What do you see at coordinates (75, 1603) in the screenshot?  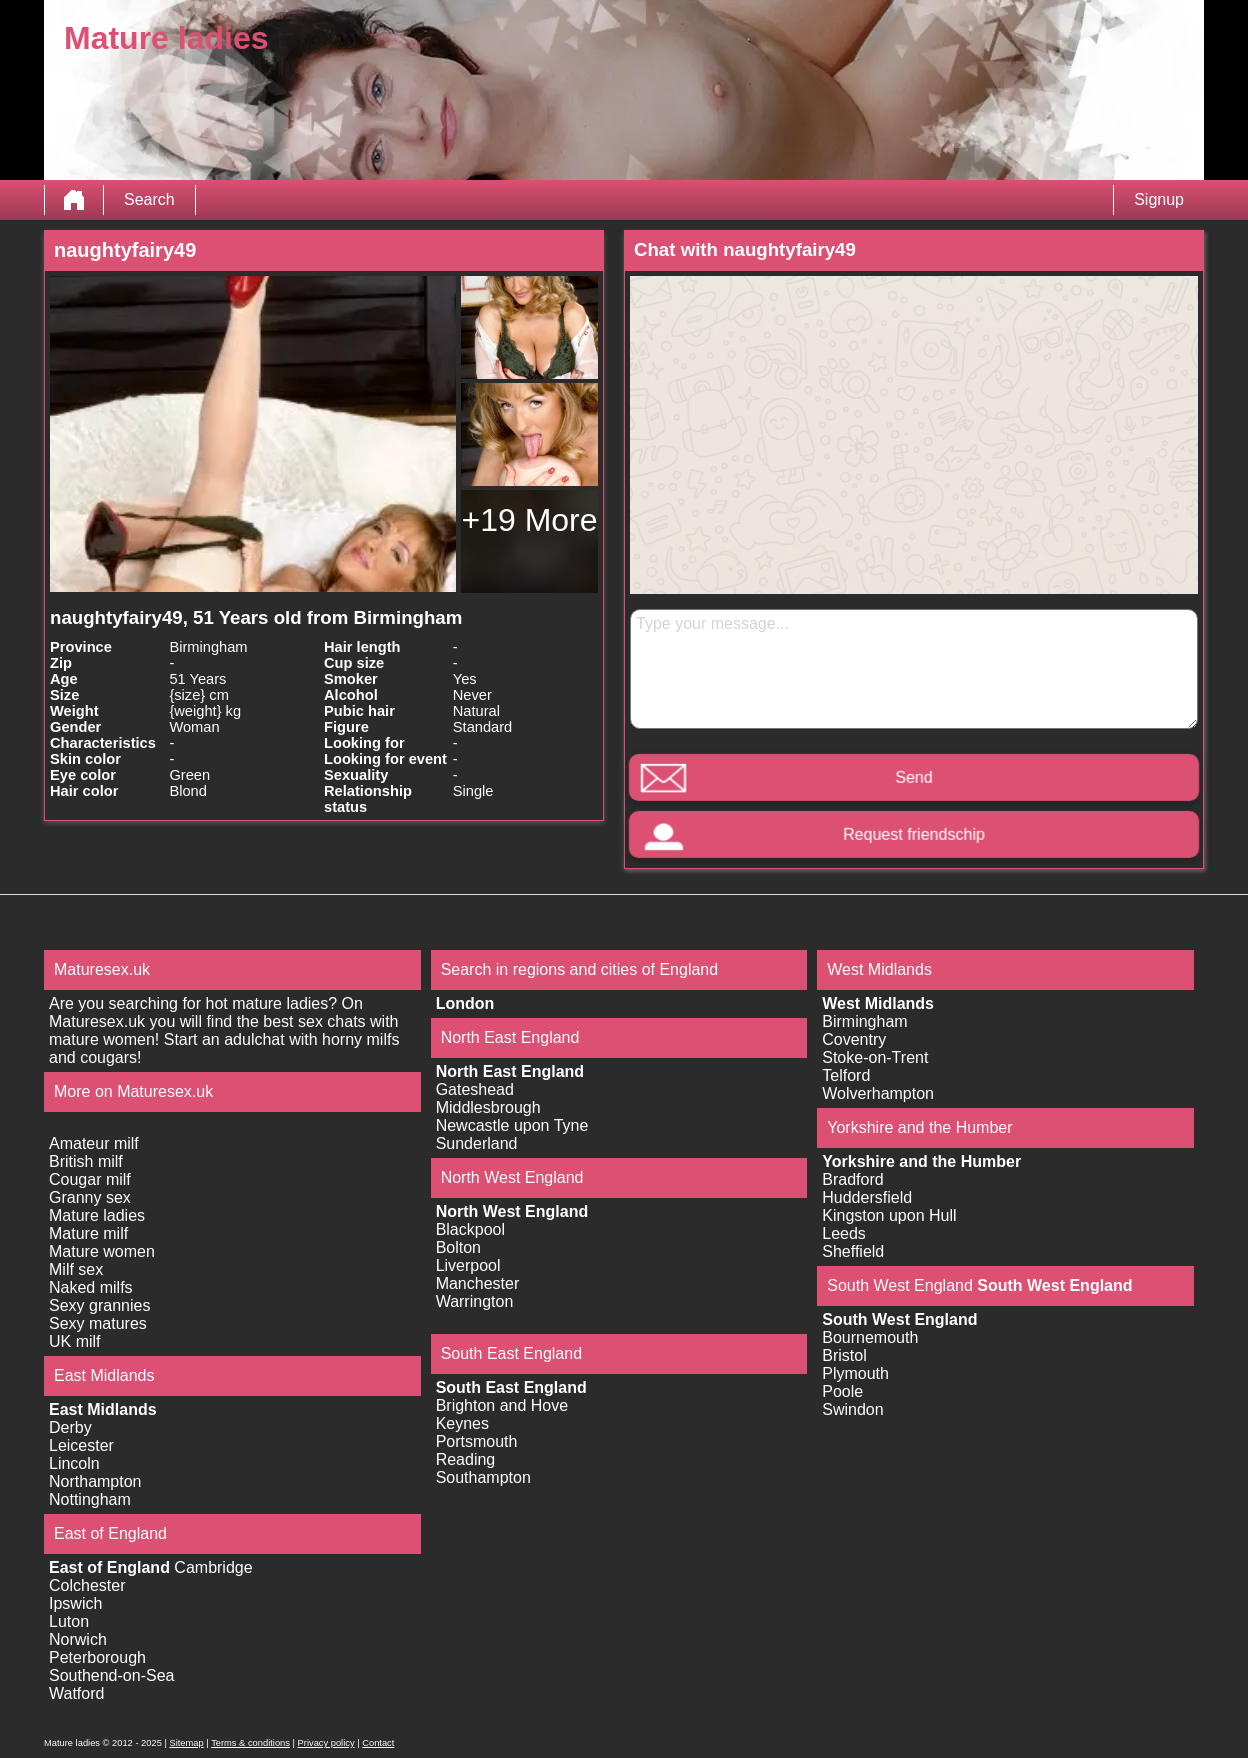 I see `Ipswich` at bounding box center [75, 1603].